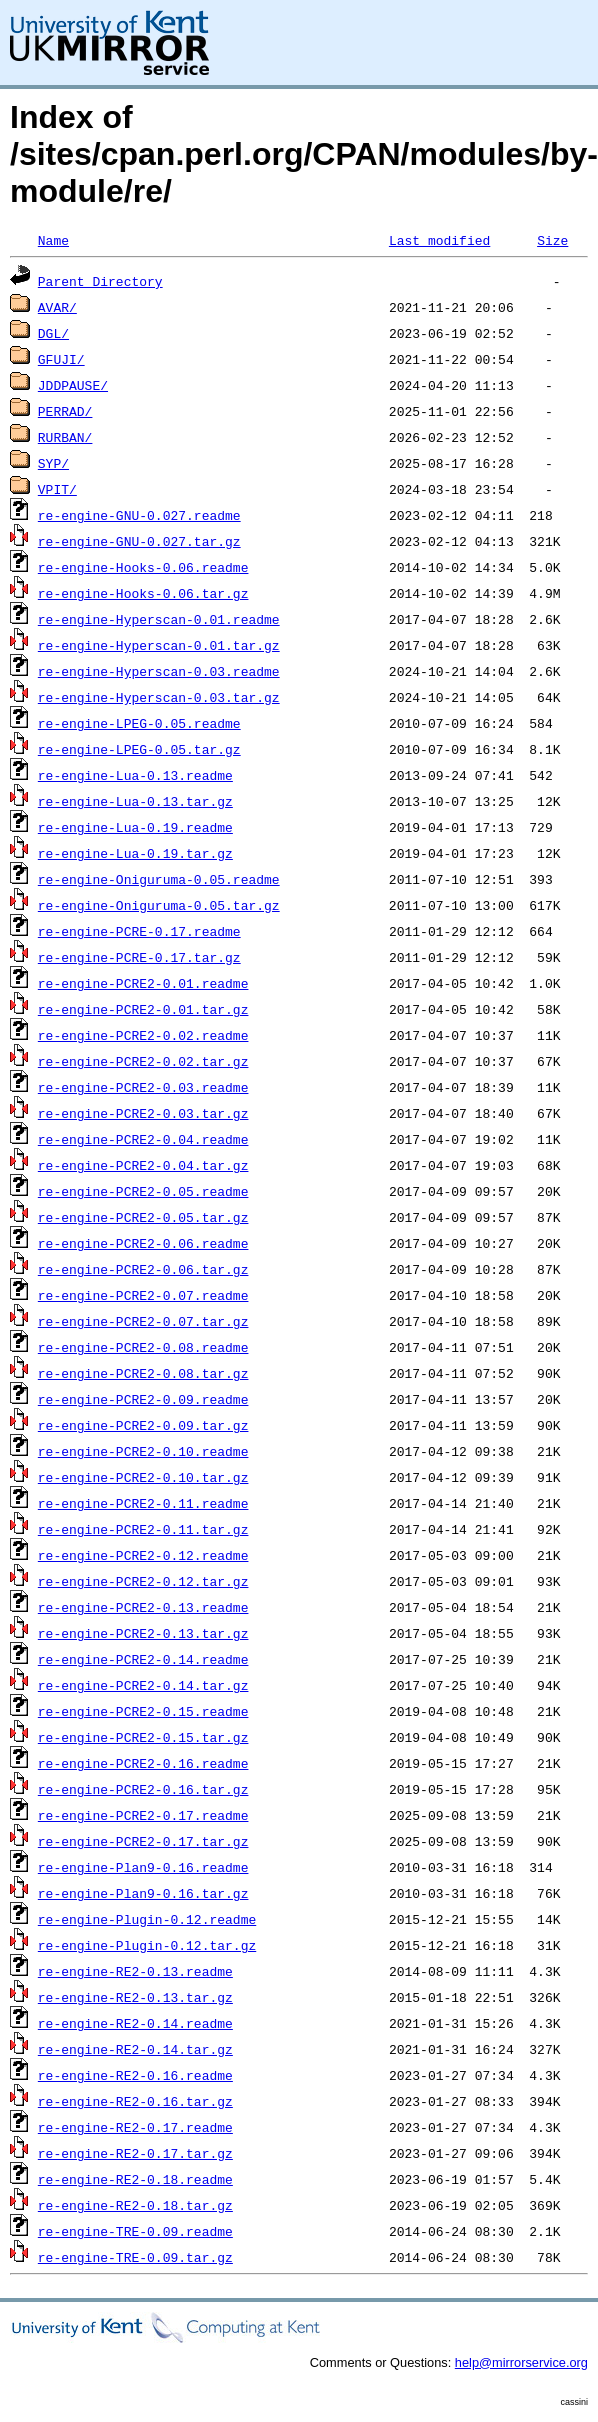  Describe the element at coordinates (147, 1945) in the screenshot. I see `re-engine-Plugin-0.12.tar.gz` at that location.